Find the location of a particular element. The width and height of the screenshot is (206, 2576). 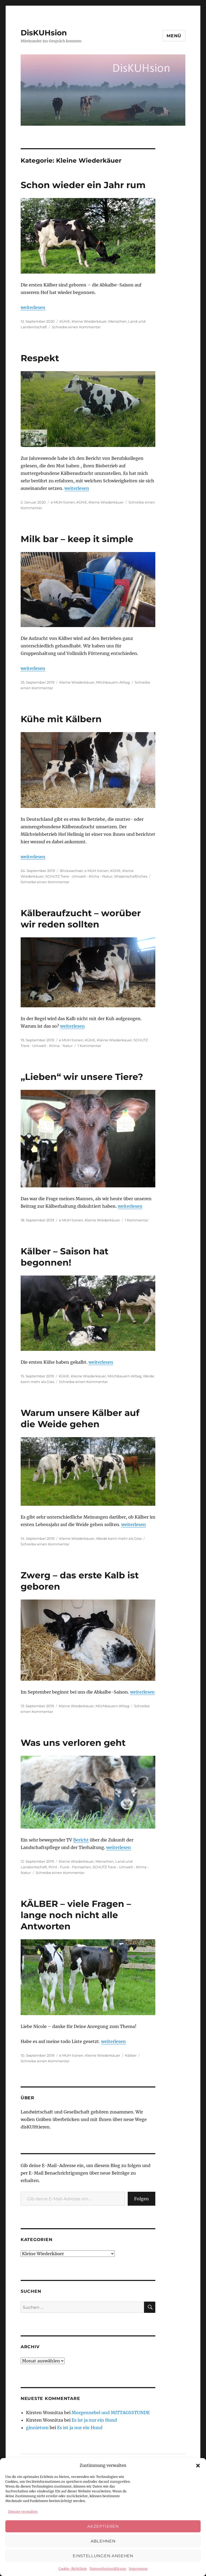

Folgen is located at coordinates (141, 2198).